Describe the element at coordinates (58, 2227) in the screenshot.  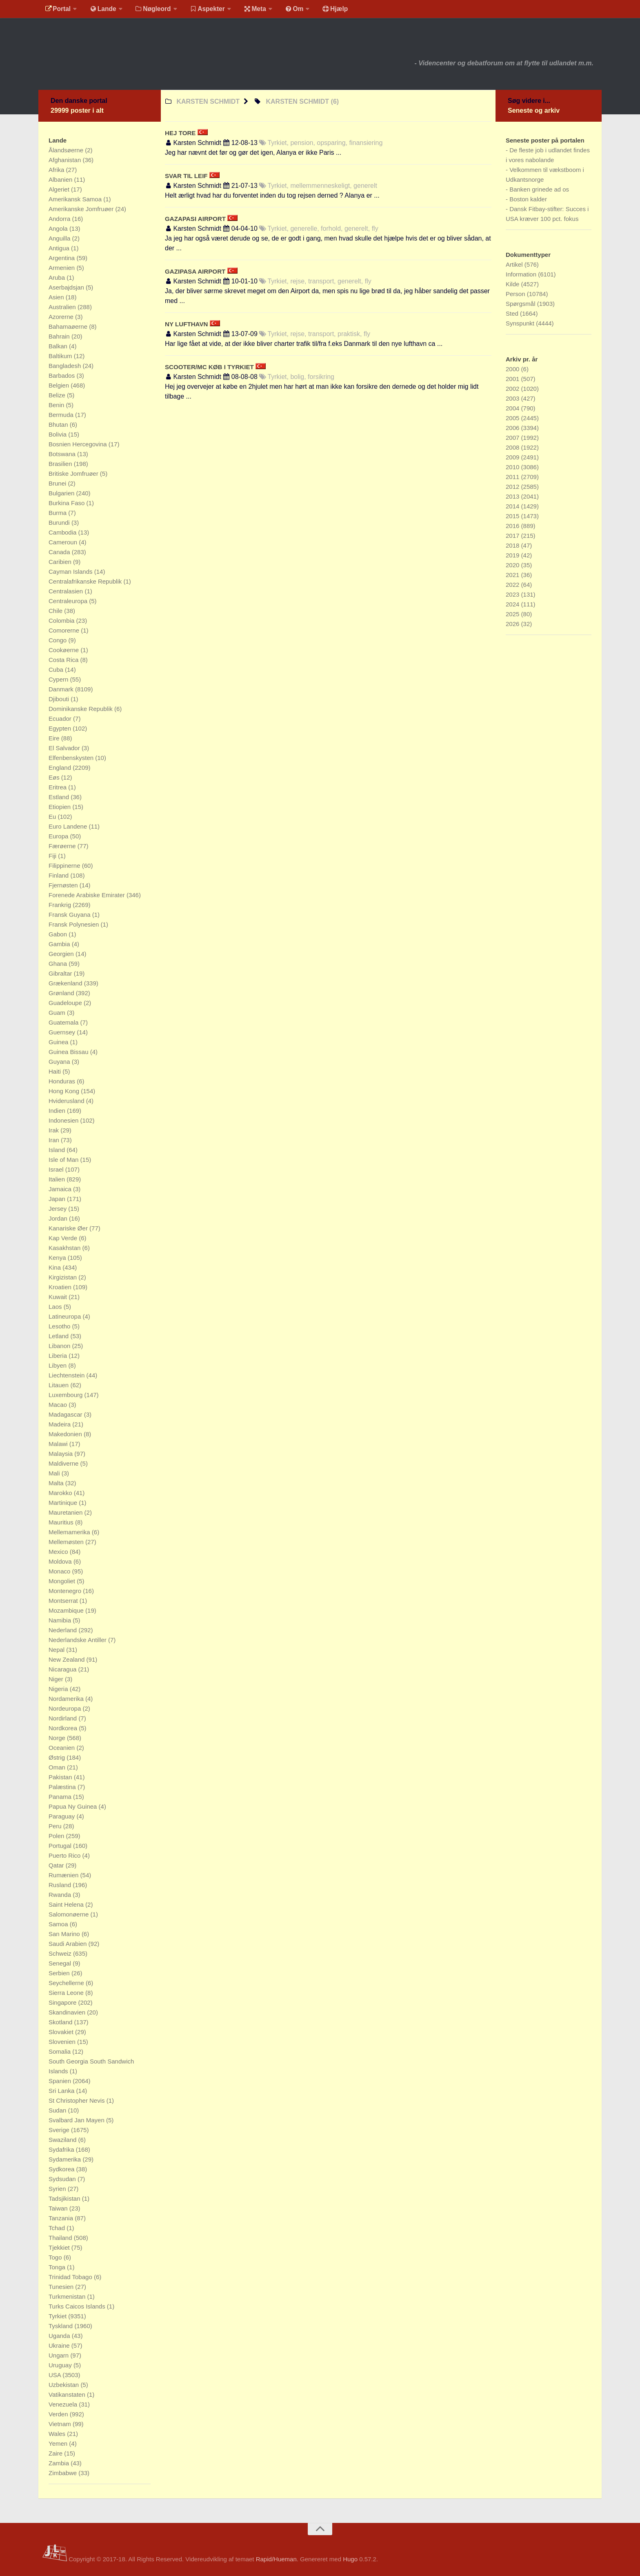
I see `Tchad` at that location.